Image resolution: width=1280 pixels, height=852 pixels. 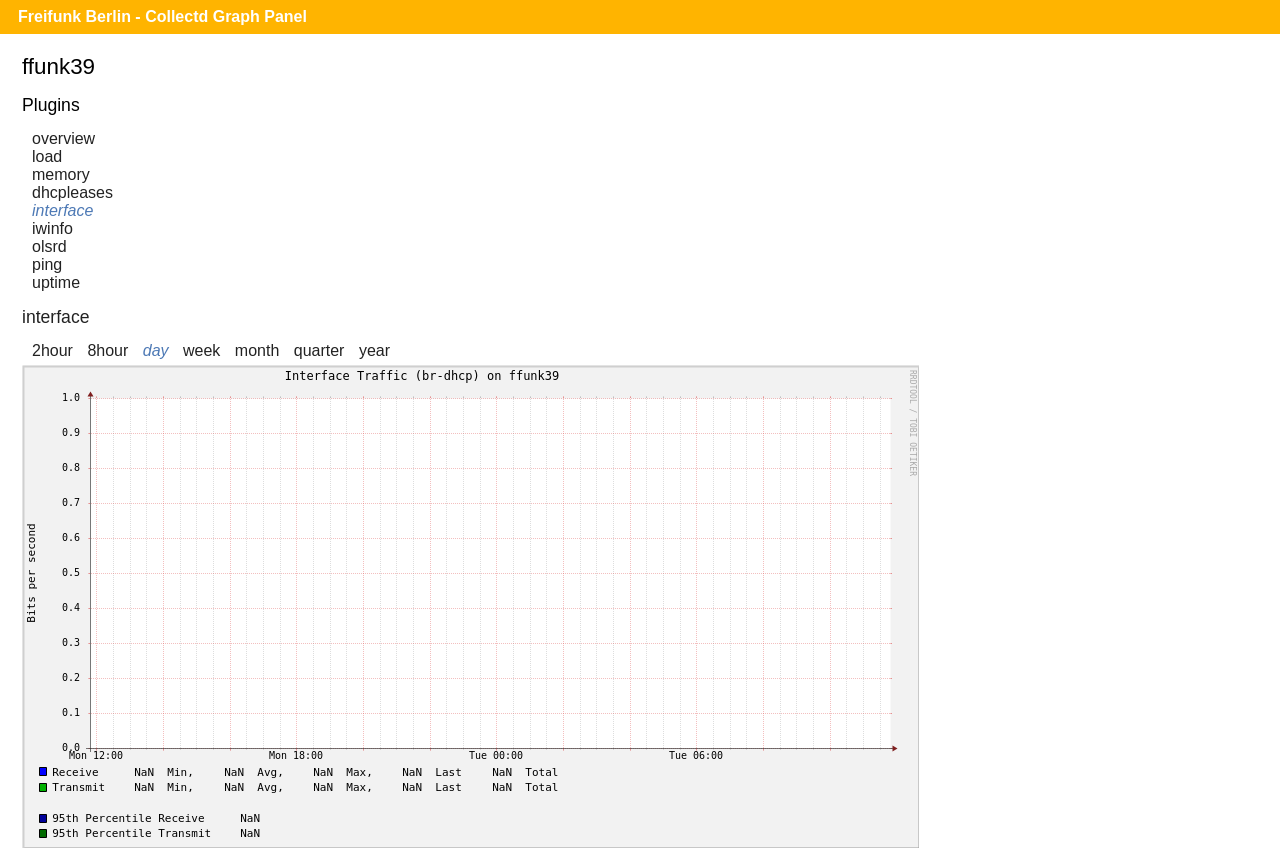 What do you see at coordinates (47, 156) in the screenshot?
I see `load` at bounding box center [47, 156].